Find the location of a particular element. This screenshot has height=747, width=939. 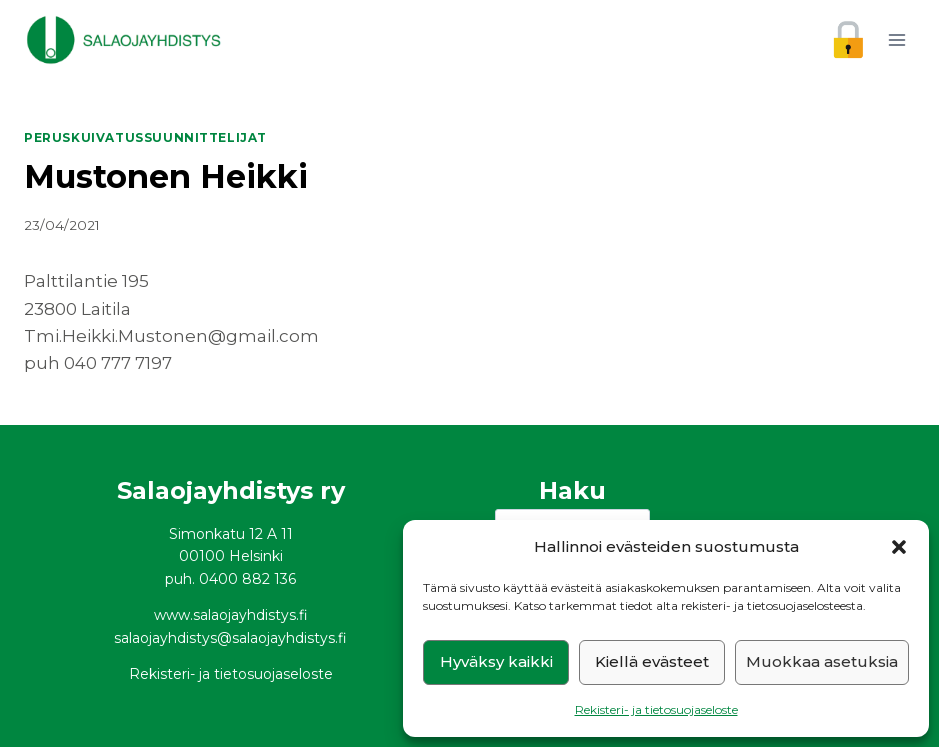

Rekisteri- ja tietosuojaseloste is located at coordinates (656, 709).